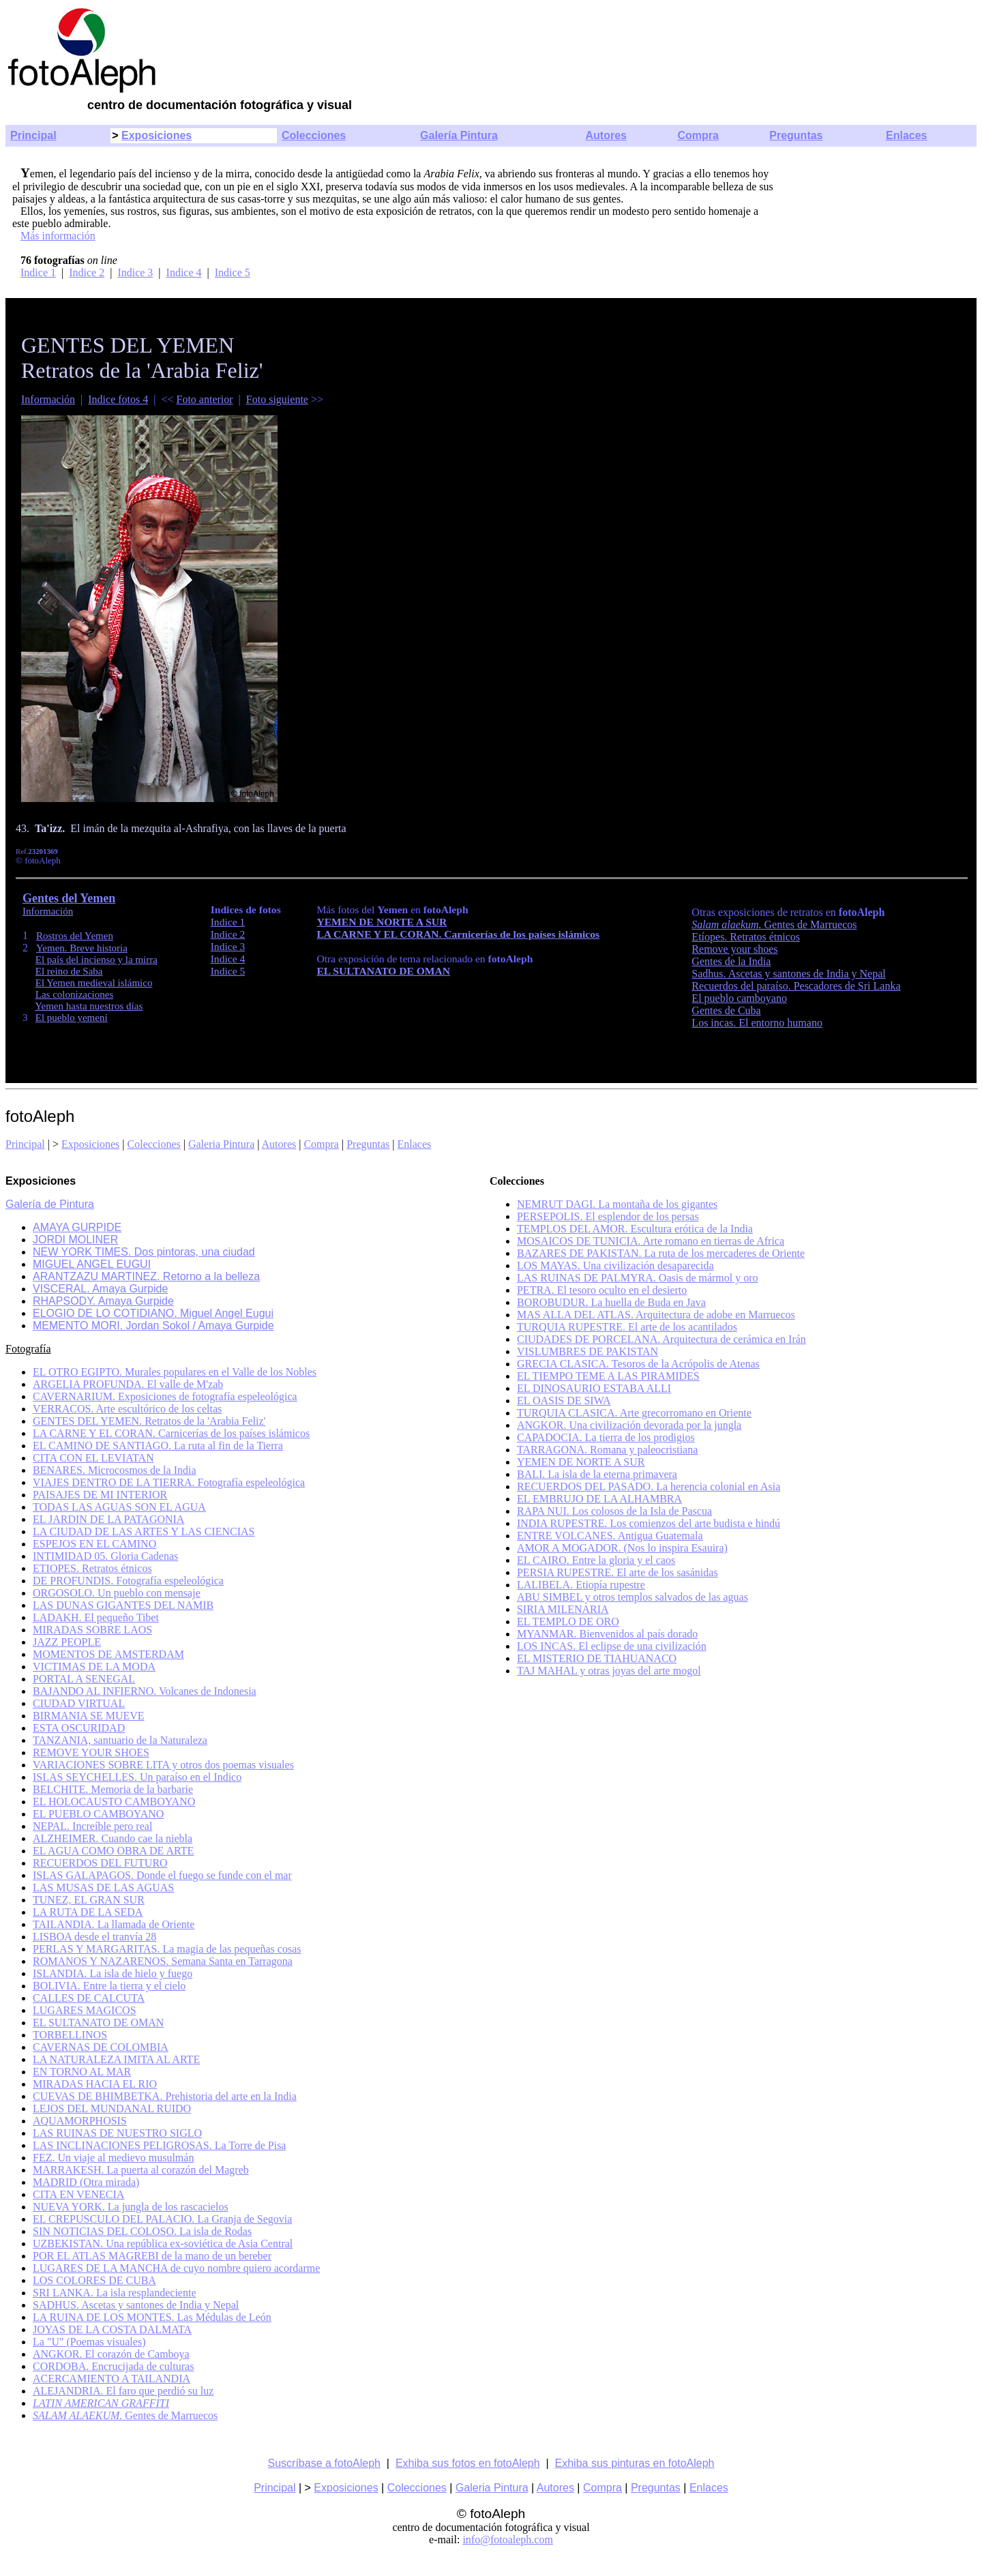  What do you see at coordinates (614, 1511) in the screenshot?
I see `RAPA NUI. Los colosos de la Isla de Pascua` at bounding box center [614, 1511].